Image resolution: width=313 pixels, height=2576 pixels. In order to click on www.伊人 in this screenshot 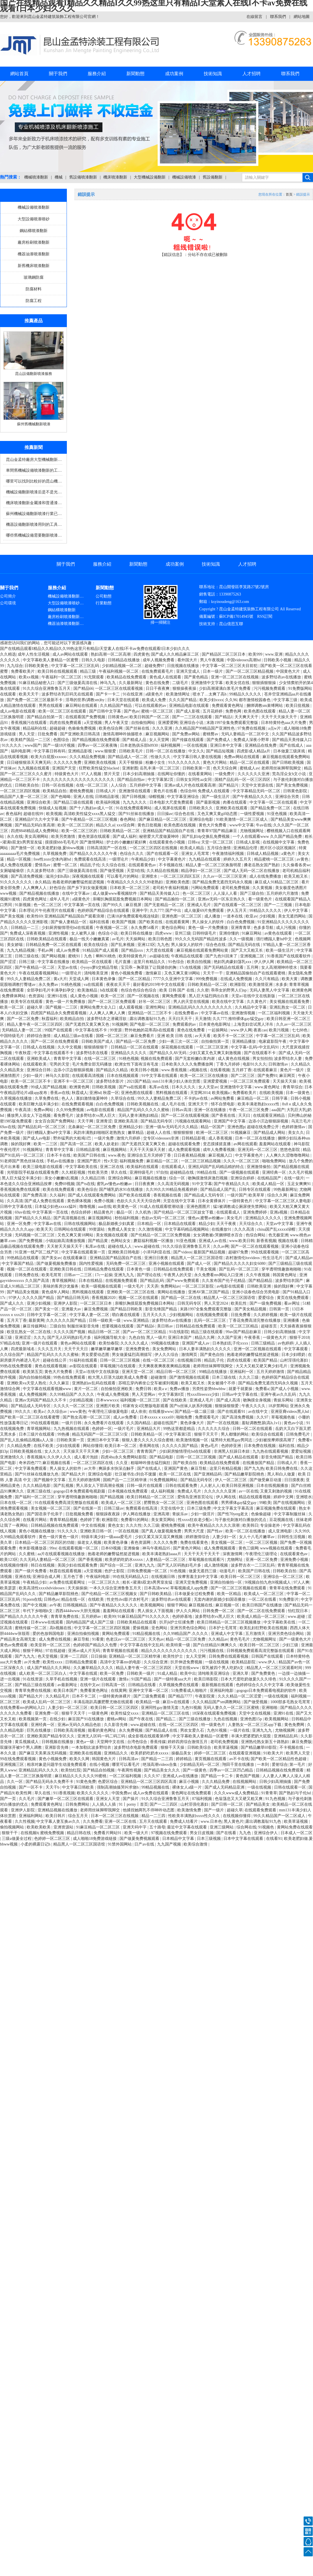, I will do `click(267, 1662)`.